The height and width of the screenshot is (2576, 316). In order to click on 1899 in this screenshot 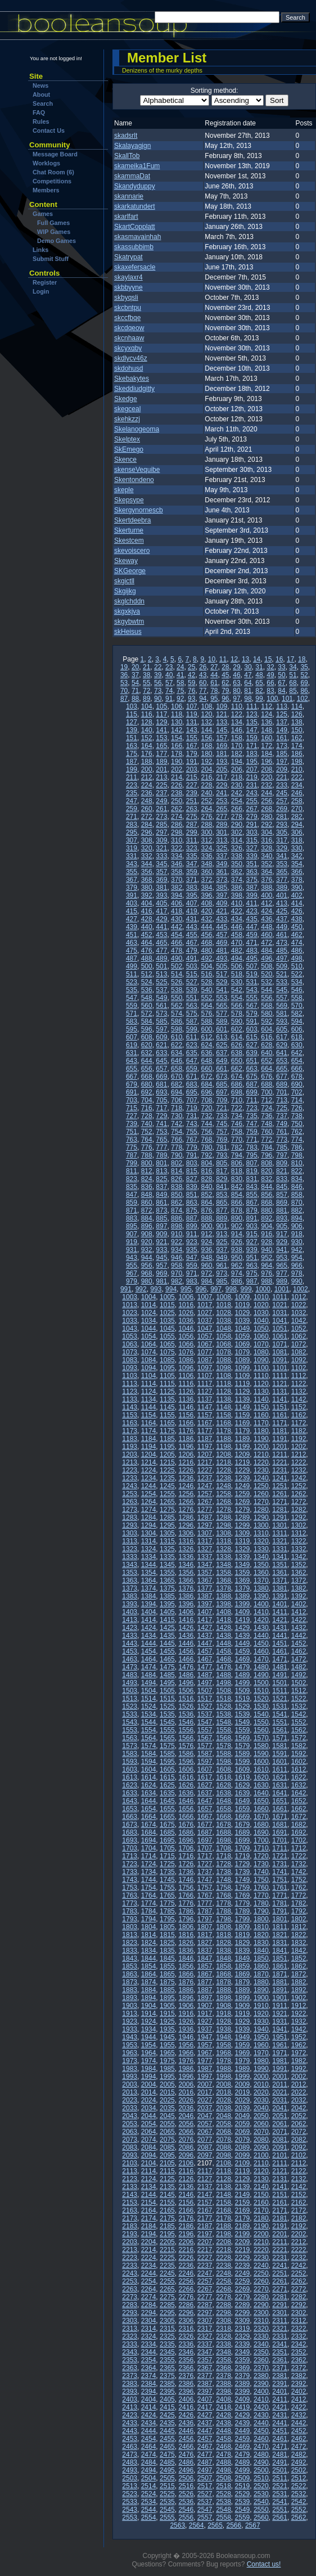, I will do `click(242, 1998)`.